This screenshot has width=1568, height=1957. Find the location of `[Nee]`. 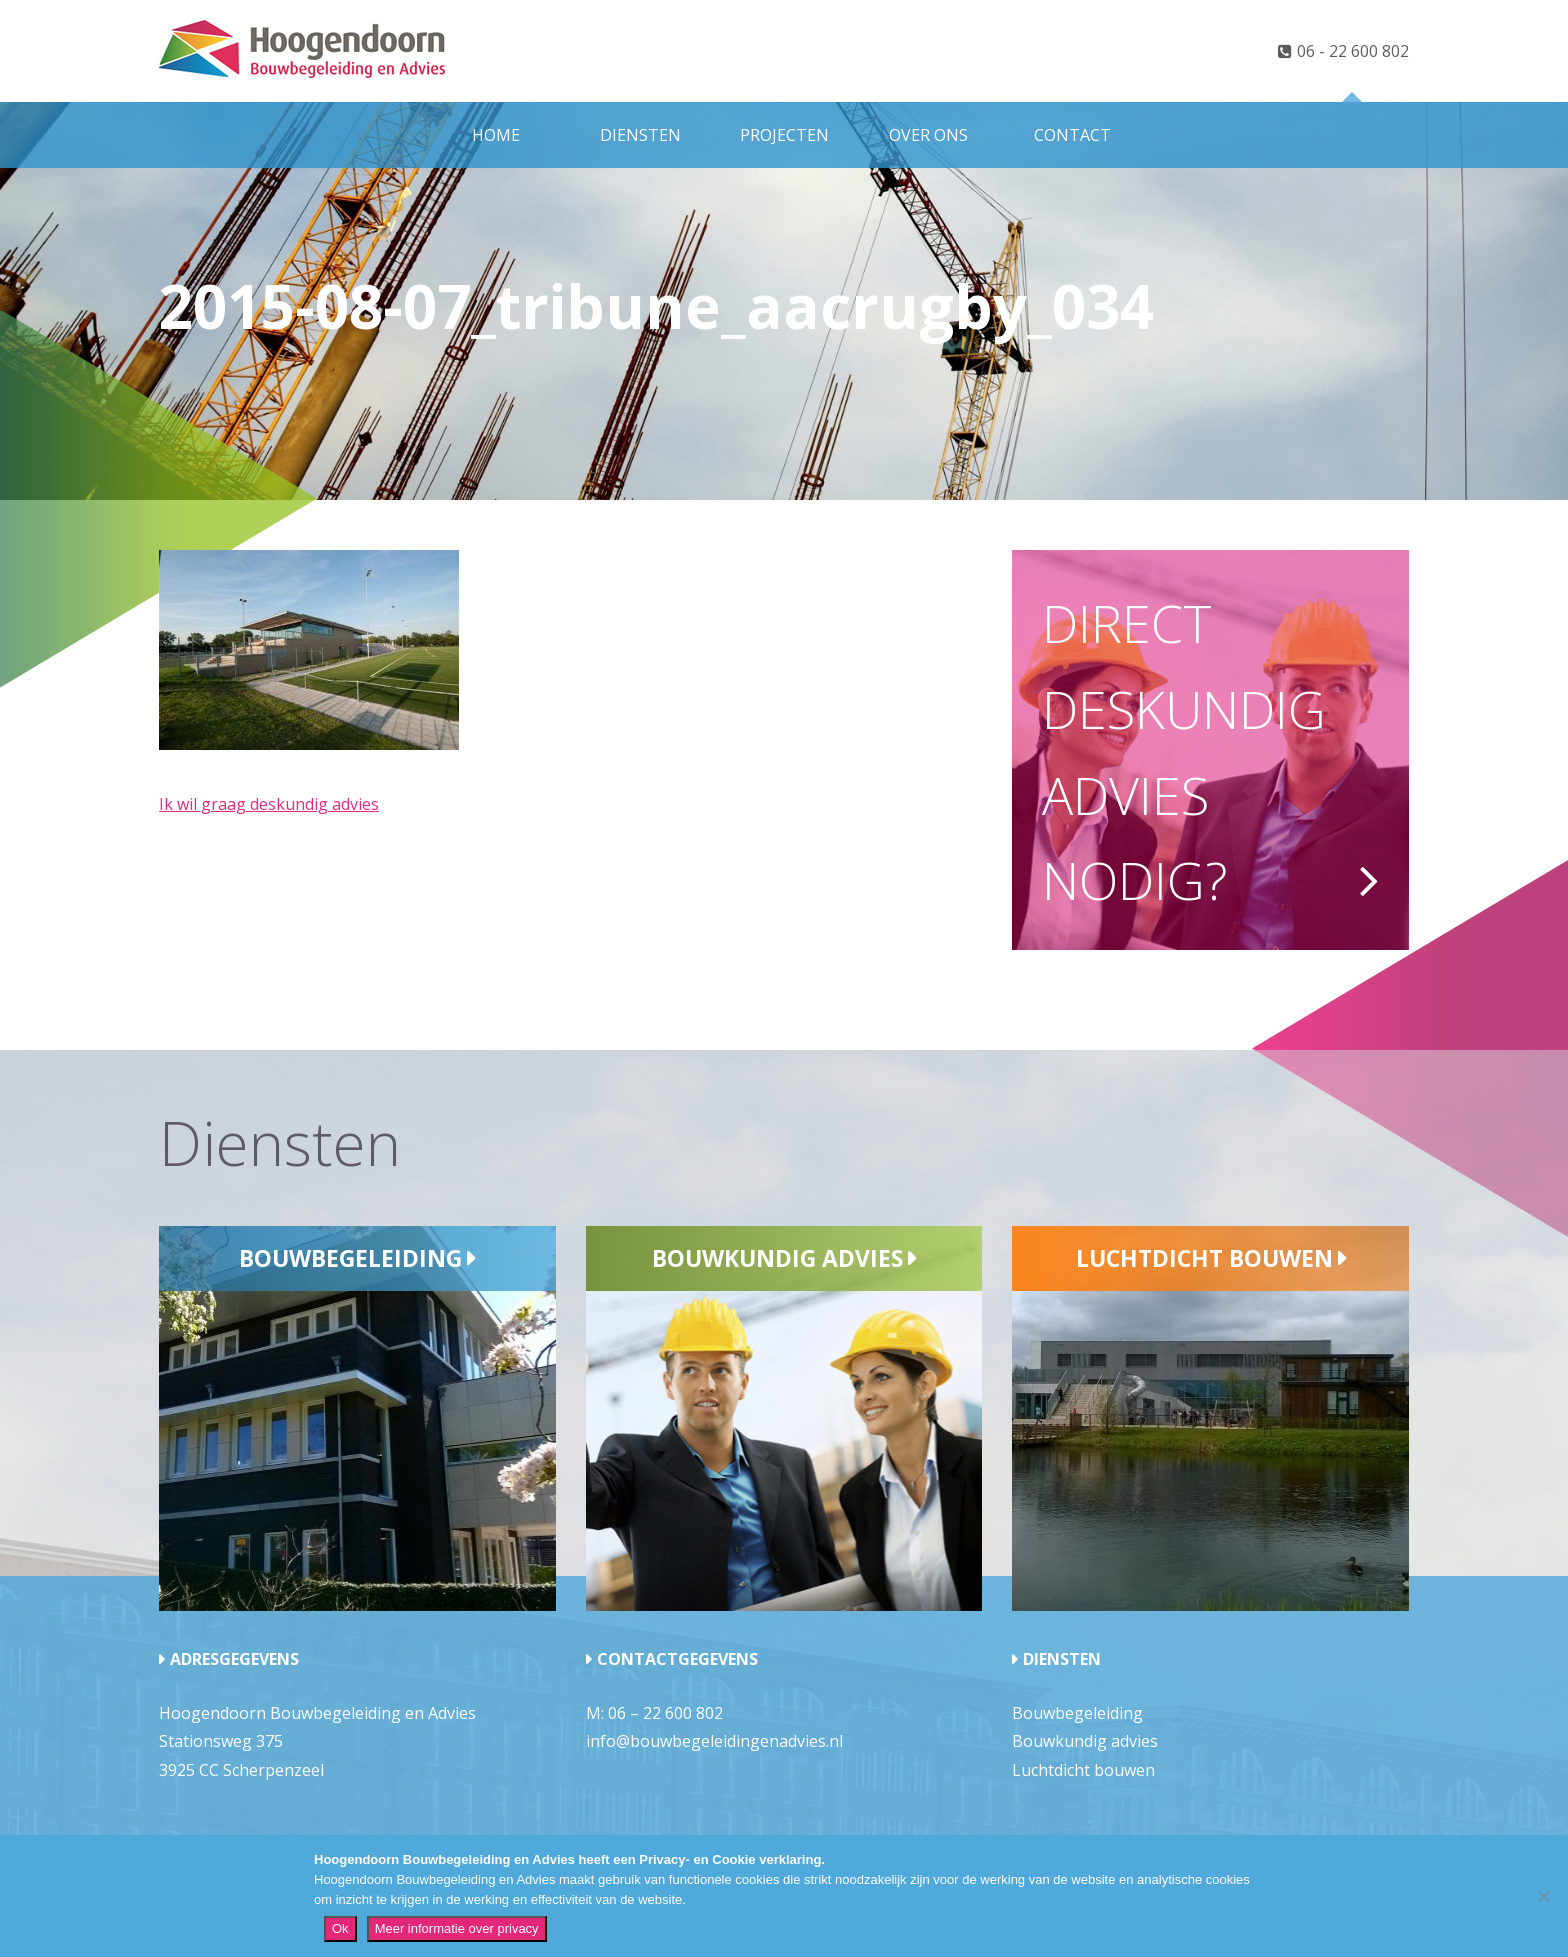

[Nee] is located at coordinates (1543, 1896).